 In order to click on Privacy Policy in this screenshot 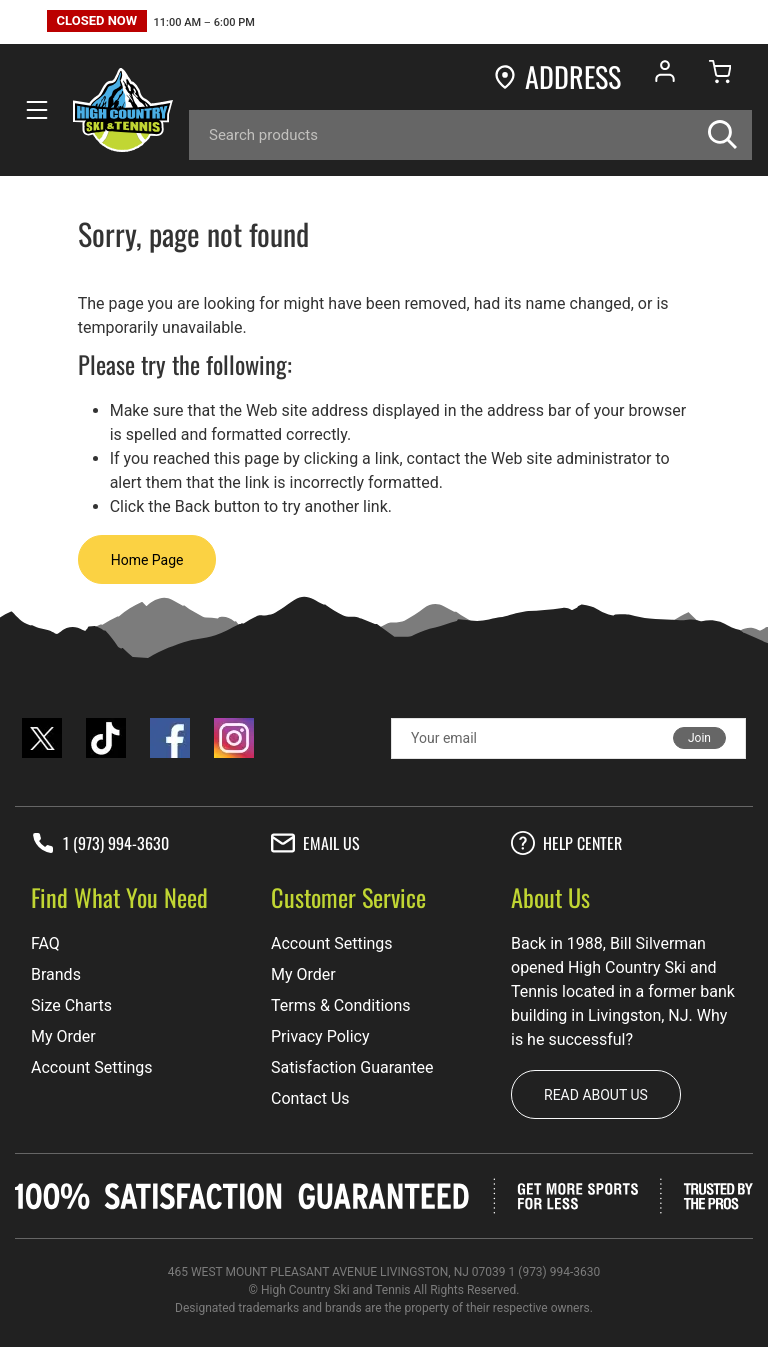, I will do `click(320, 1036)`.